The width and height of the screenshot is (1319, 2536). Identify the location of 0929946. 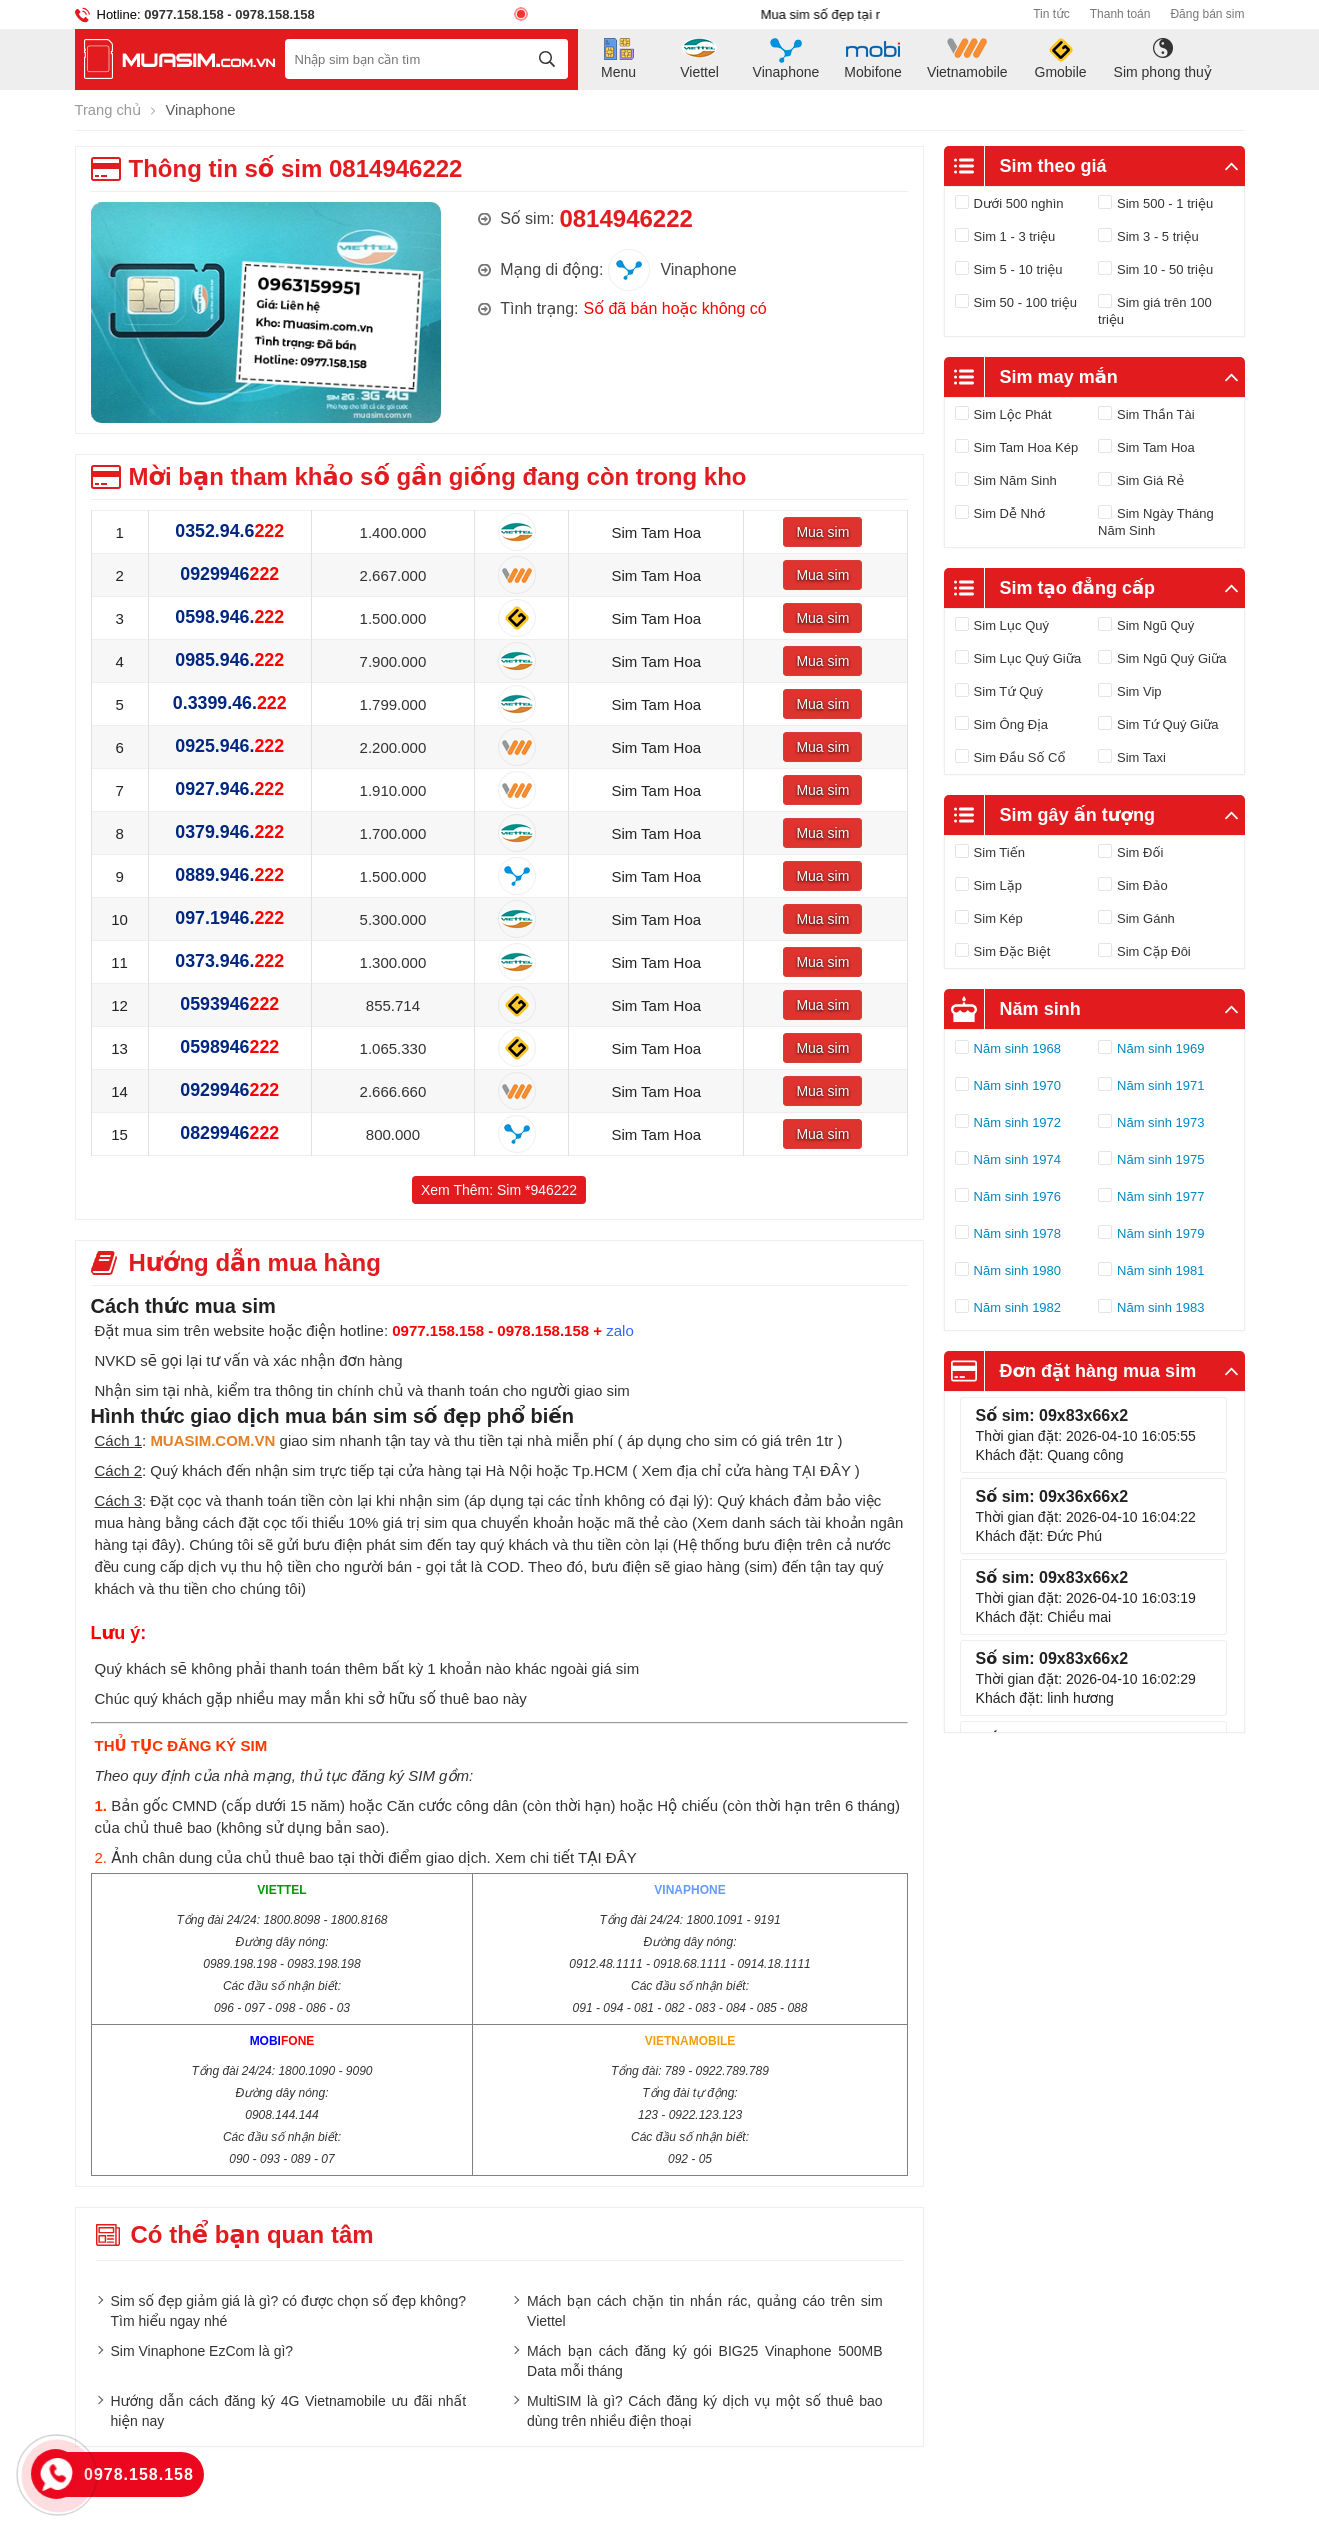
(230, 574).